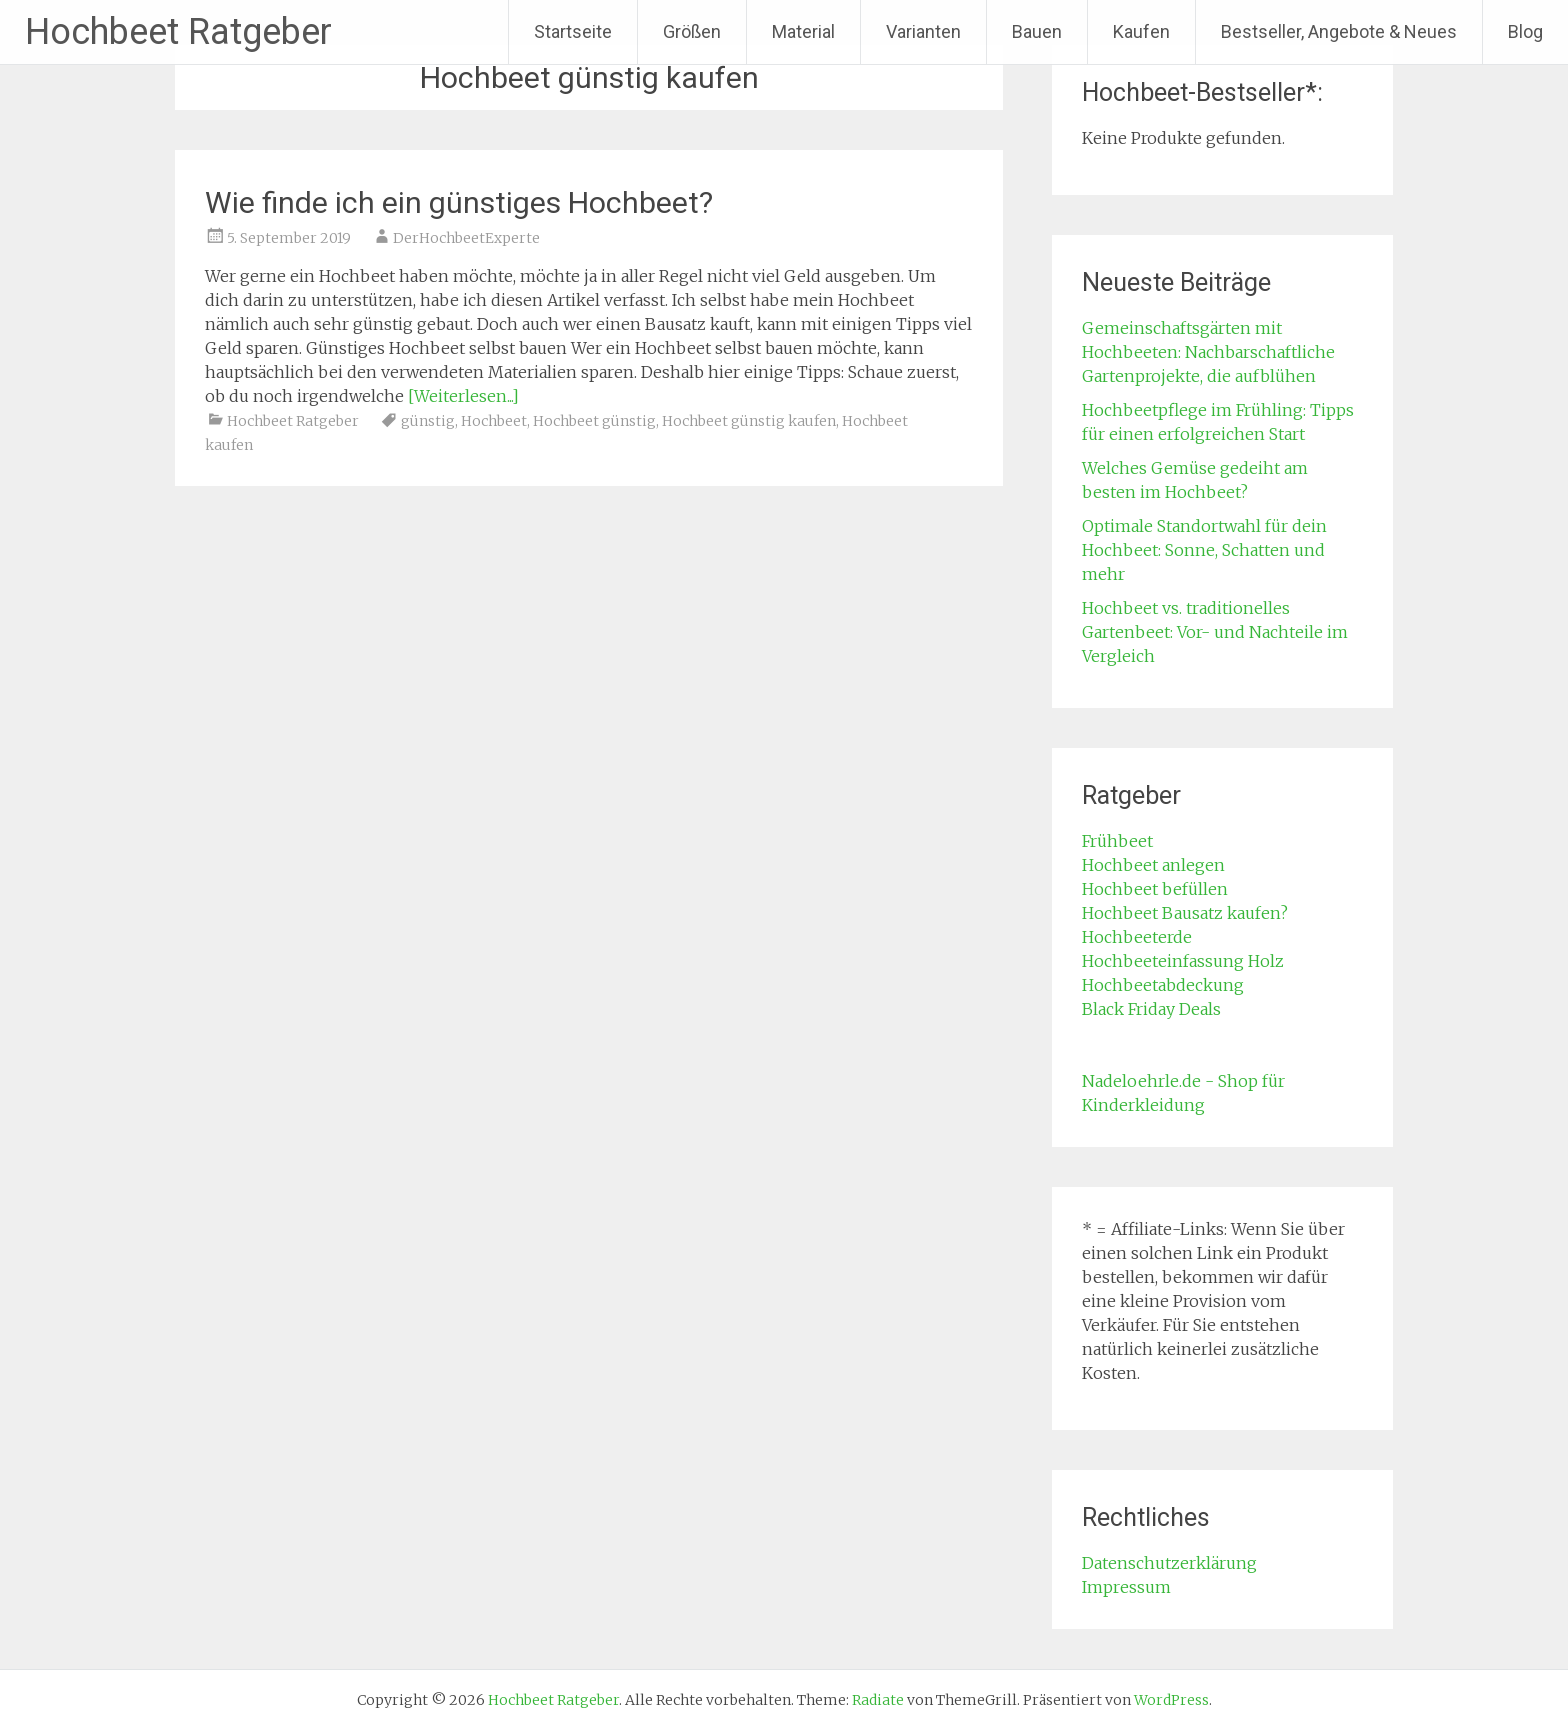 This screenshot has width=1568, height=1731. What do you see at coordinates (1183, 961) in the screenshot?
I see `Hochbeeteinfassung Holz` at bounding box center [1183, 961].